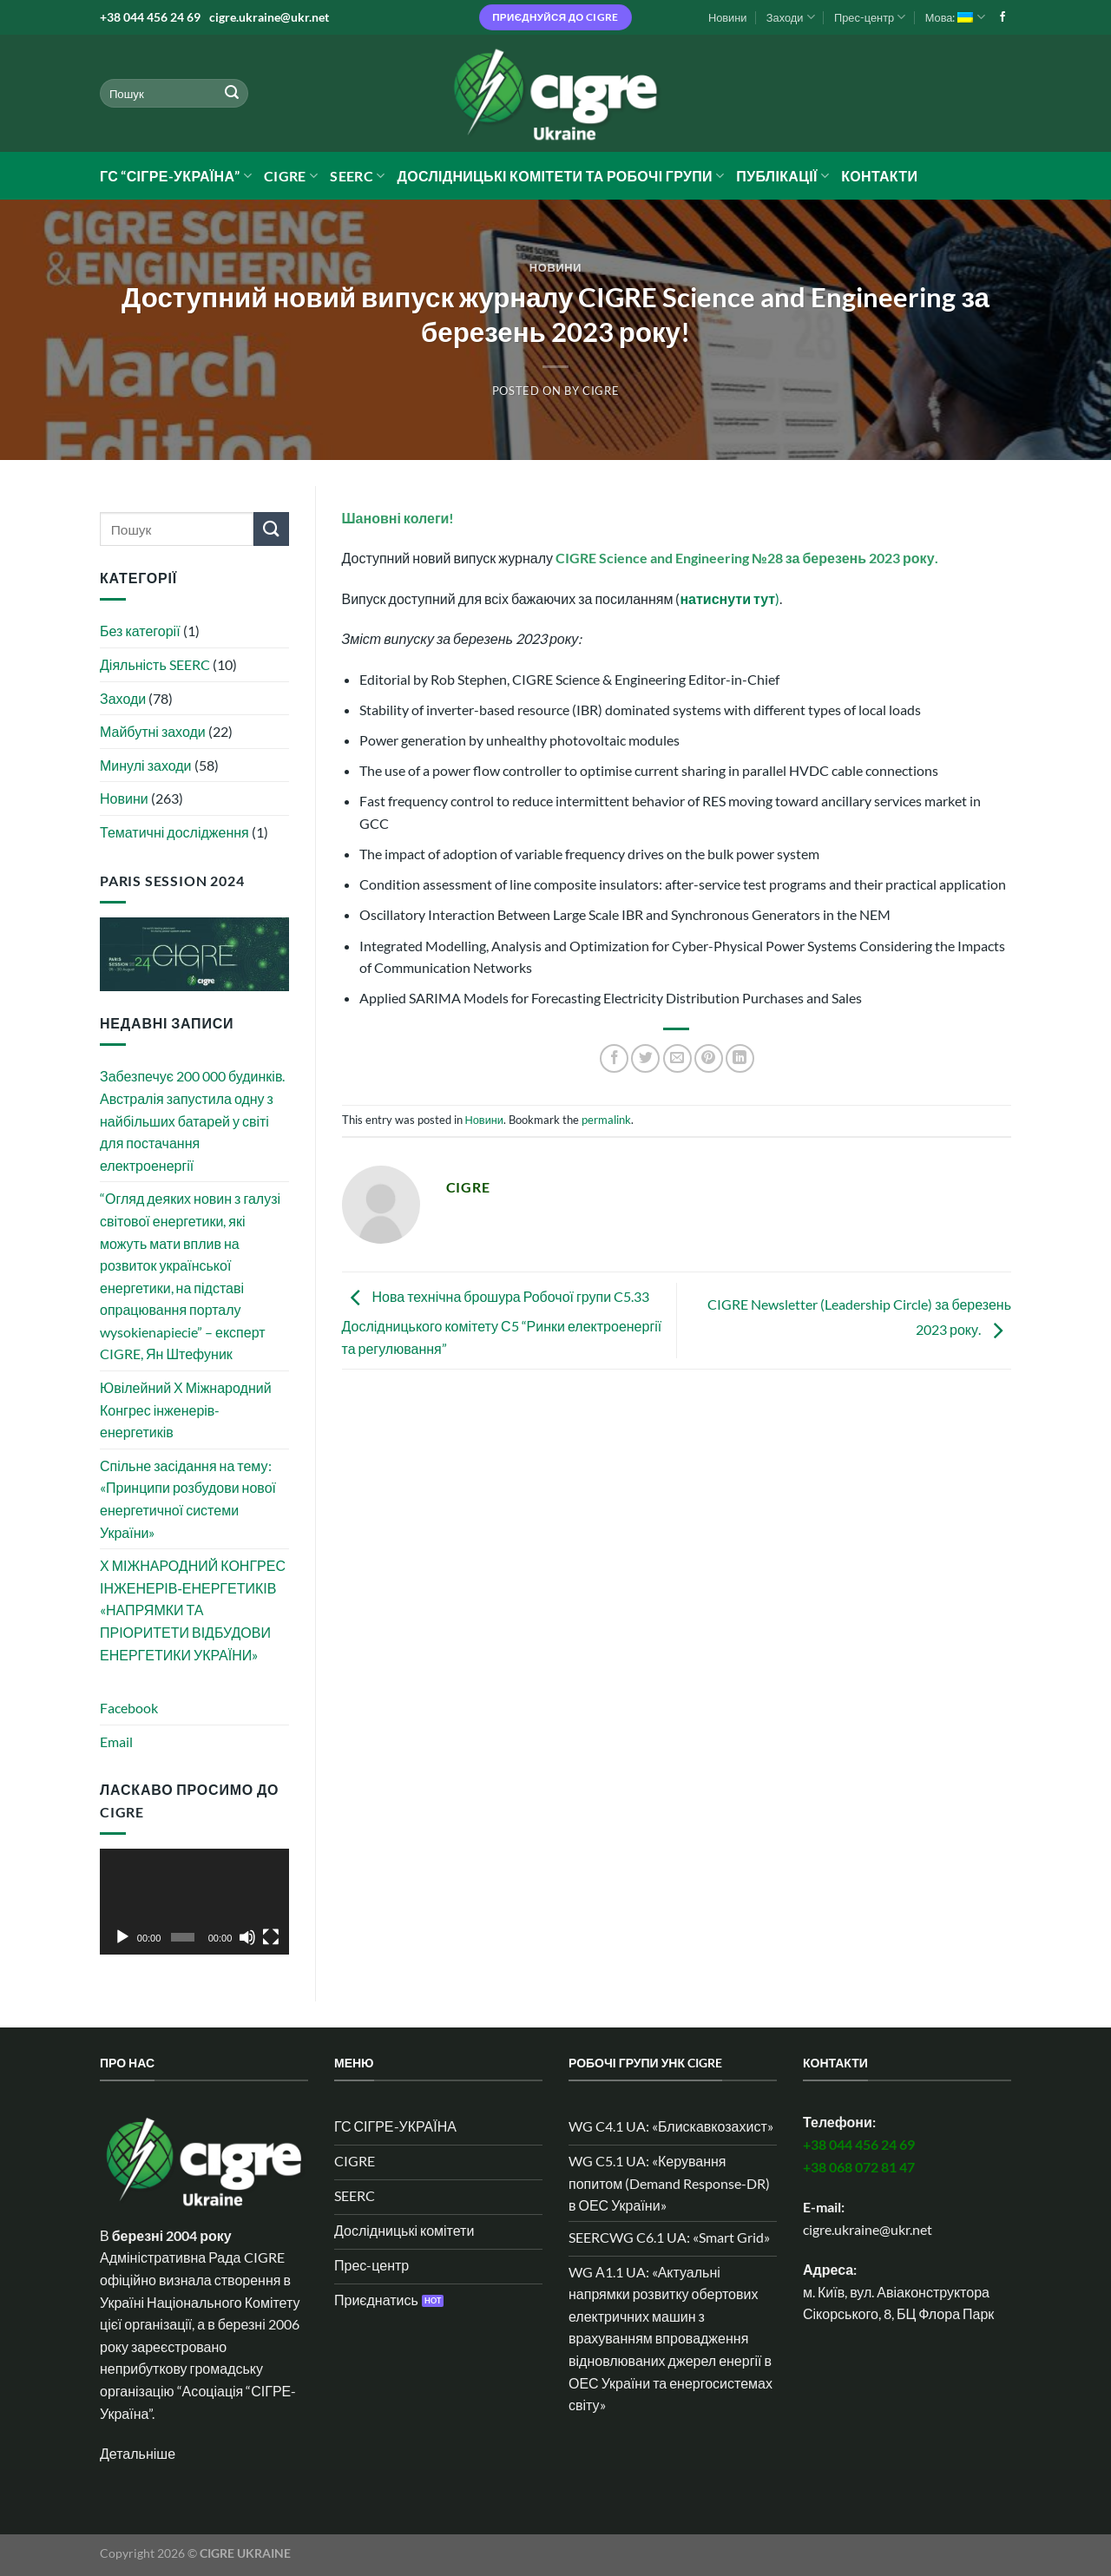  What do you see at coordinates (614, 1058) in the screenshot?
I see `[Share on Facebook]` at bounding box center [614, 1058].